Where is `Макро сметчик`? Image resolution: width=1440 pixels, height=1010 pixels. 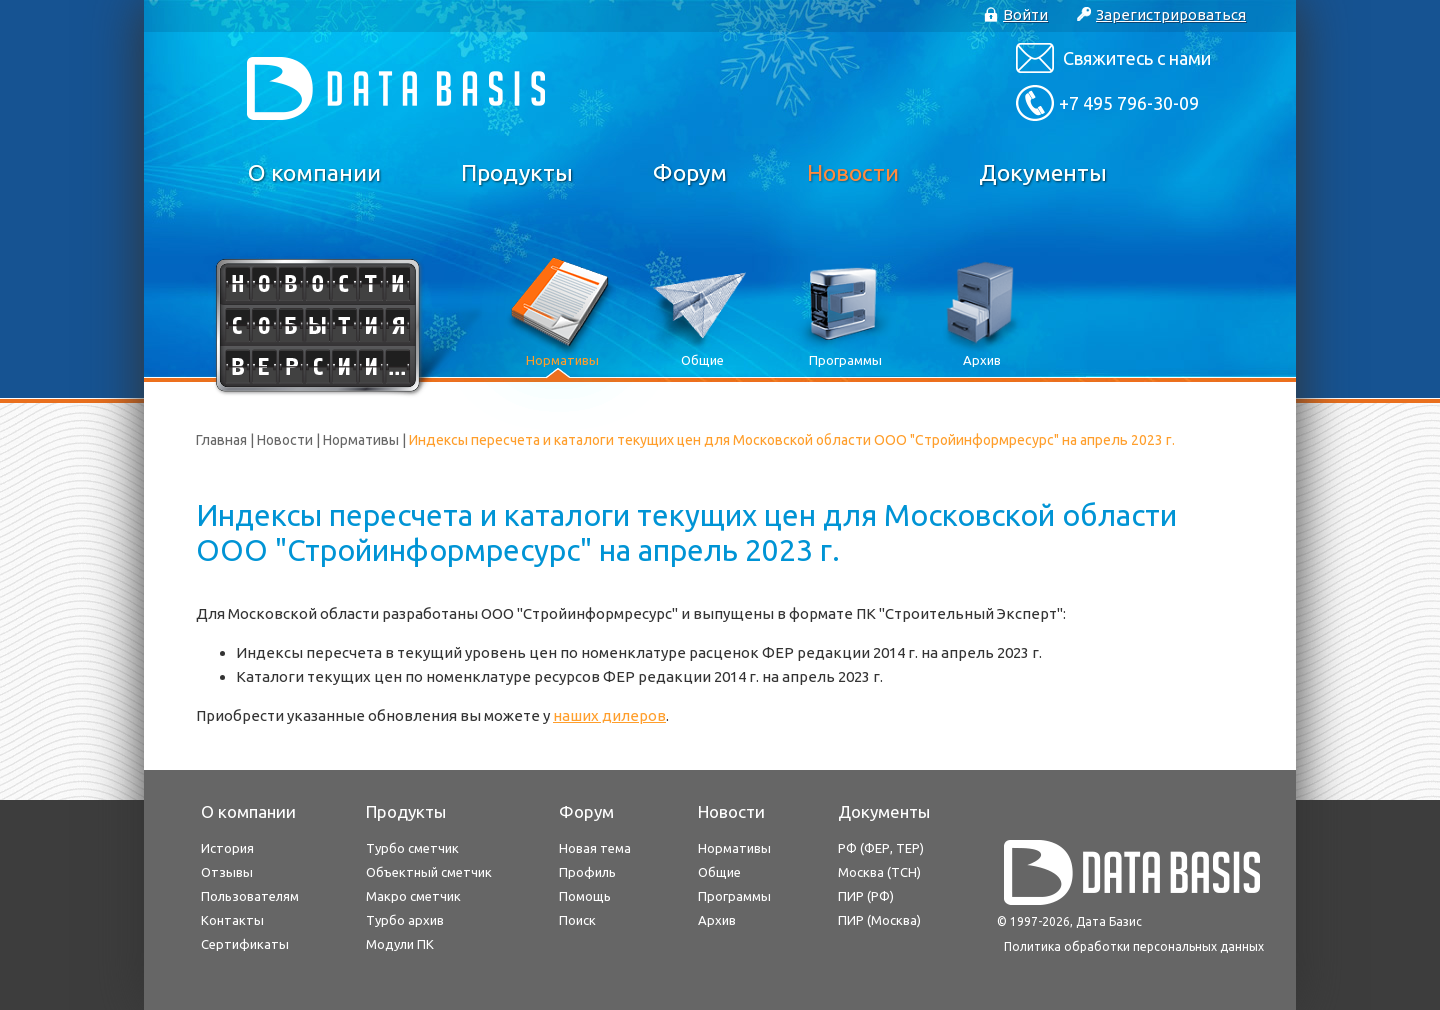
Макро сметчик is located at coordinates (413, 896).